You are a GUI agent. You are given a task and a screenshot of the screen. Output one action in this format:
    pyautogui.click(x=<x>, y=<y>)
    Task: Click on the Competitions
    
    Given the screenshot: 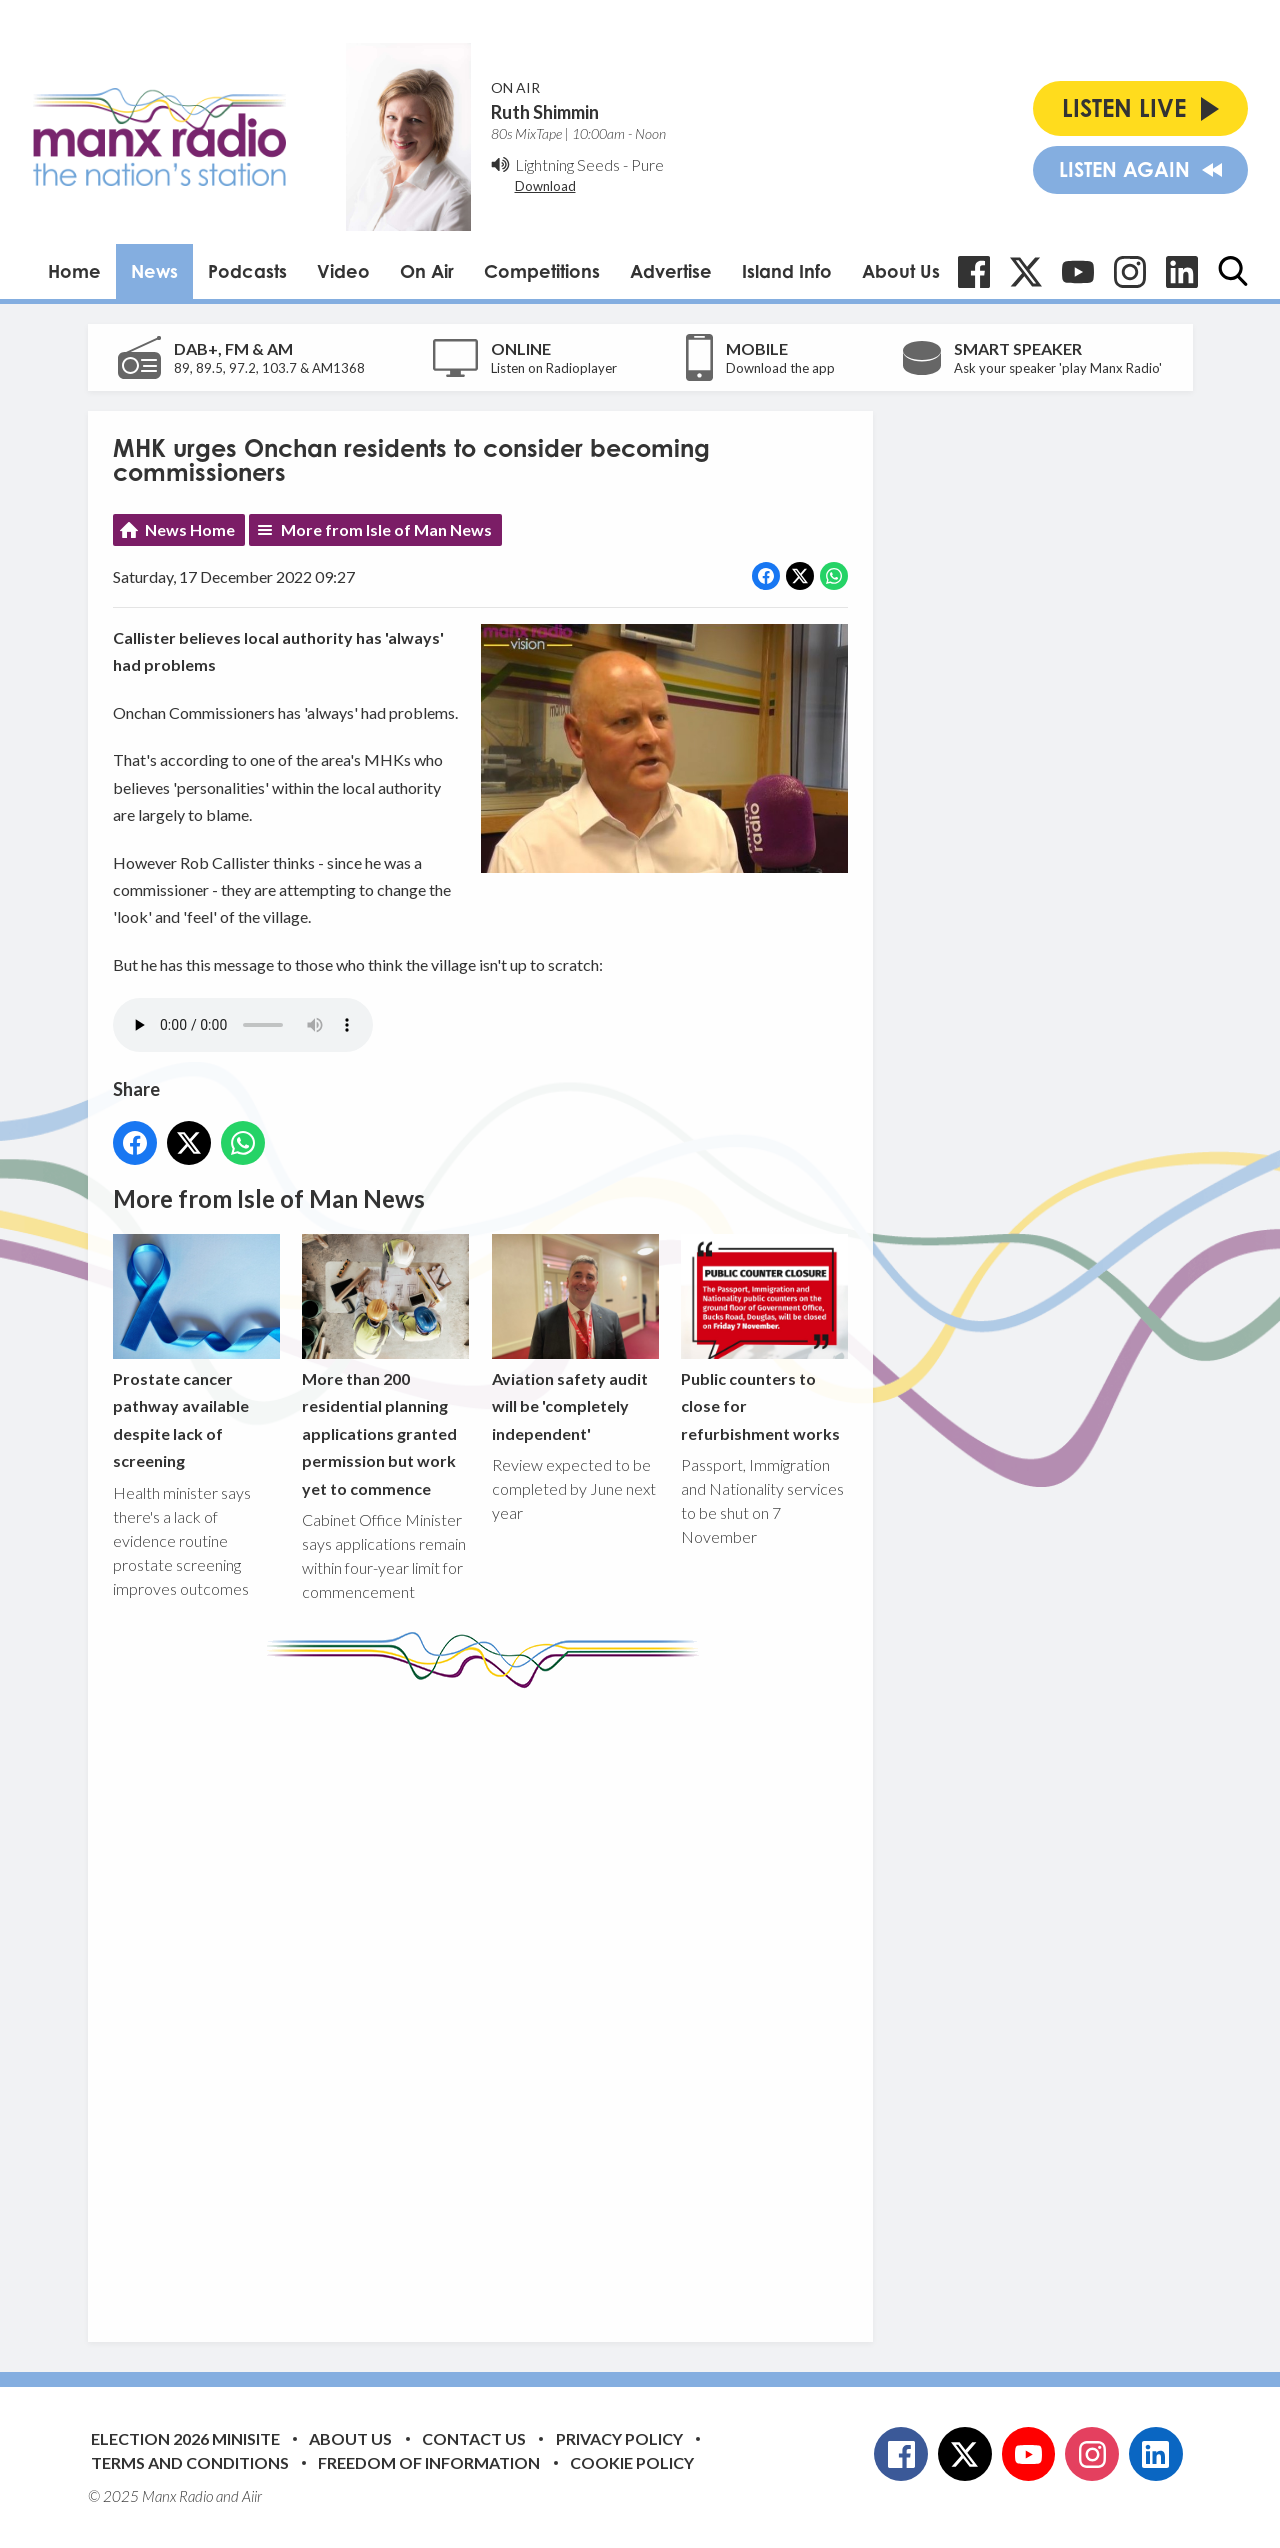 What is the action you would take?
    pyautogui.click(x=542, y=271)
    